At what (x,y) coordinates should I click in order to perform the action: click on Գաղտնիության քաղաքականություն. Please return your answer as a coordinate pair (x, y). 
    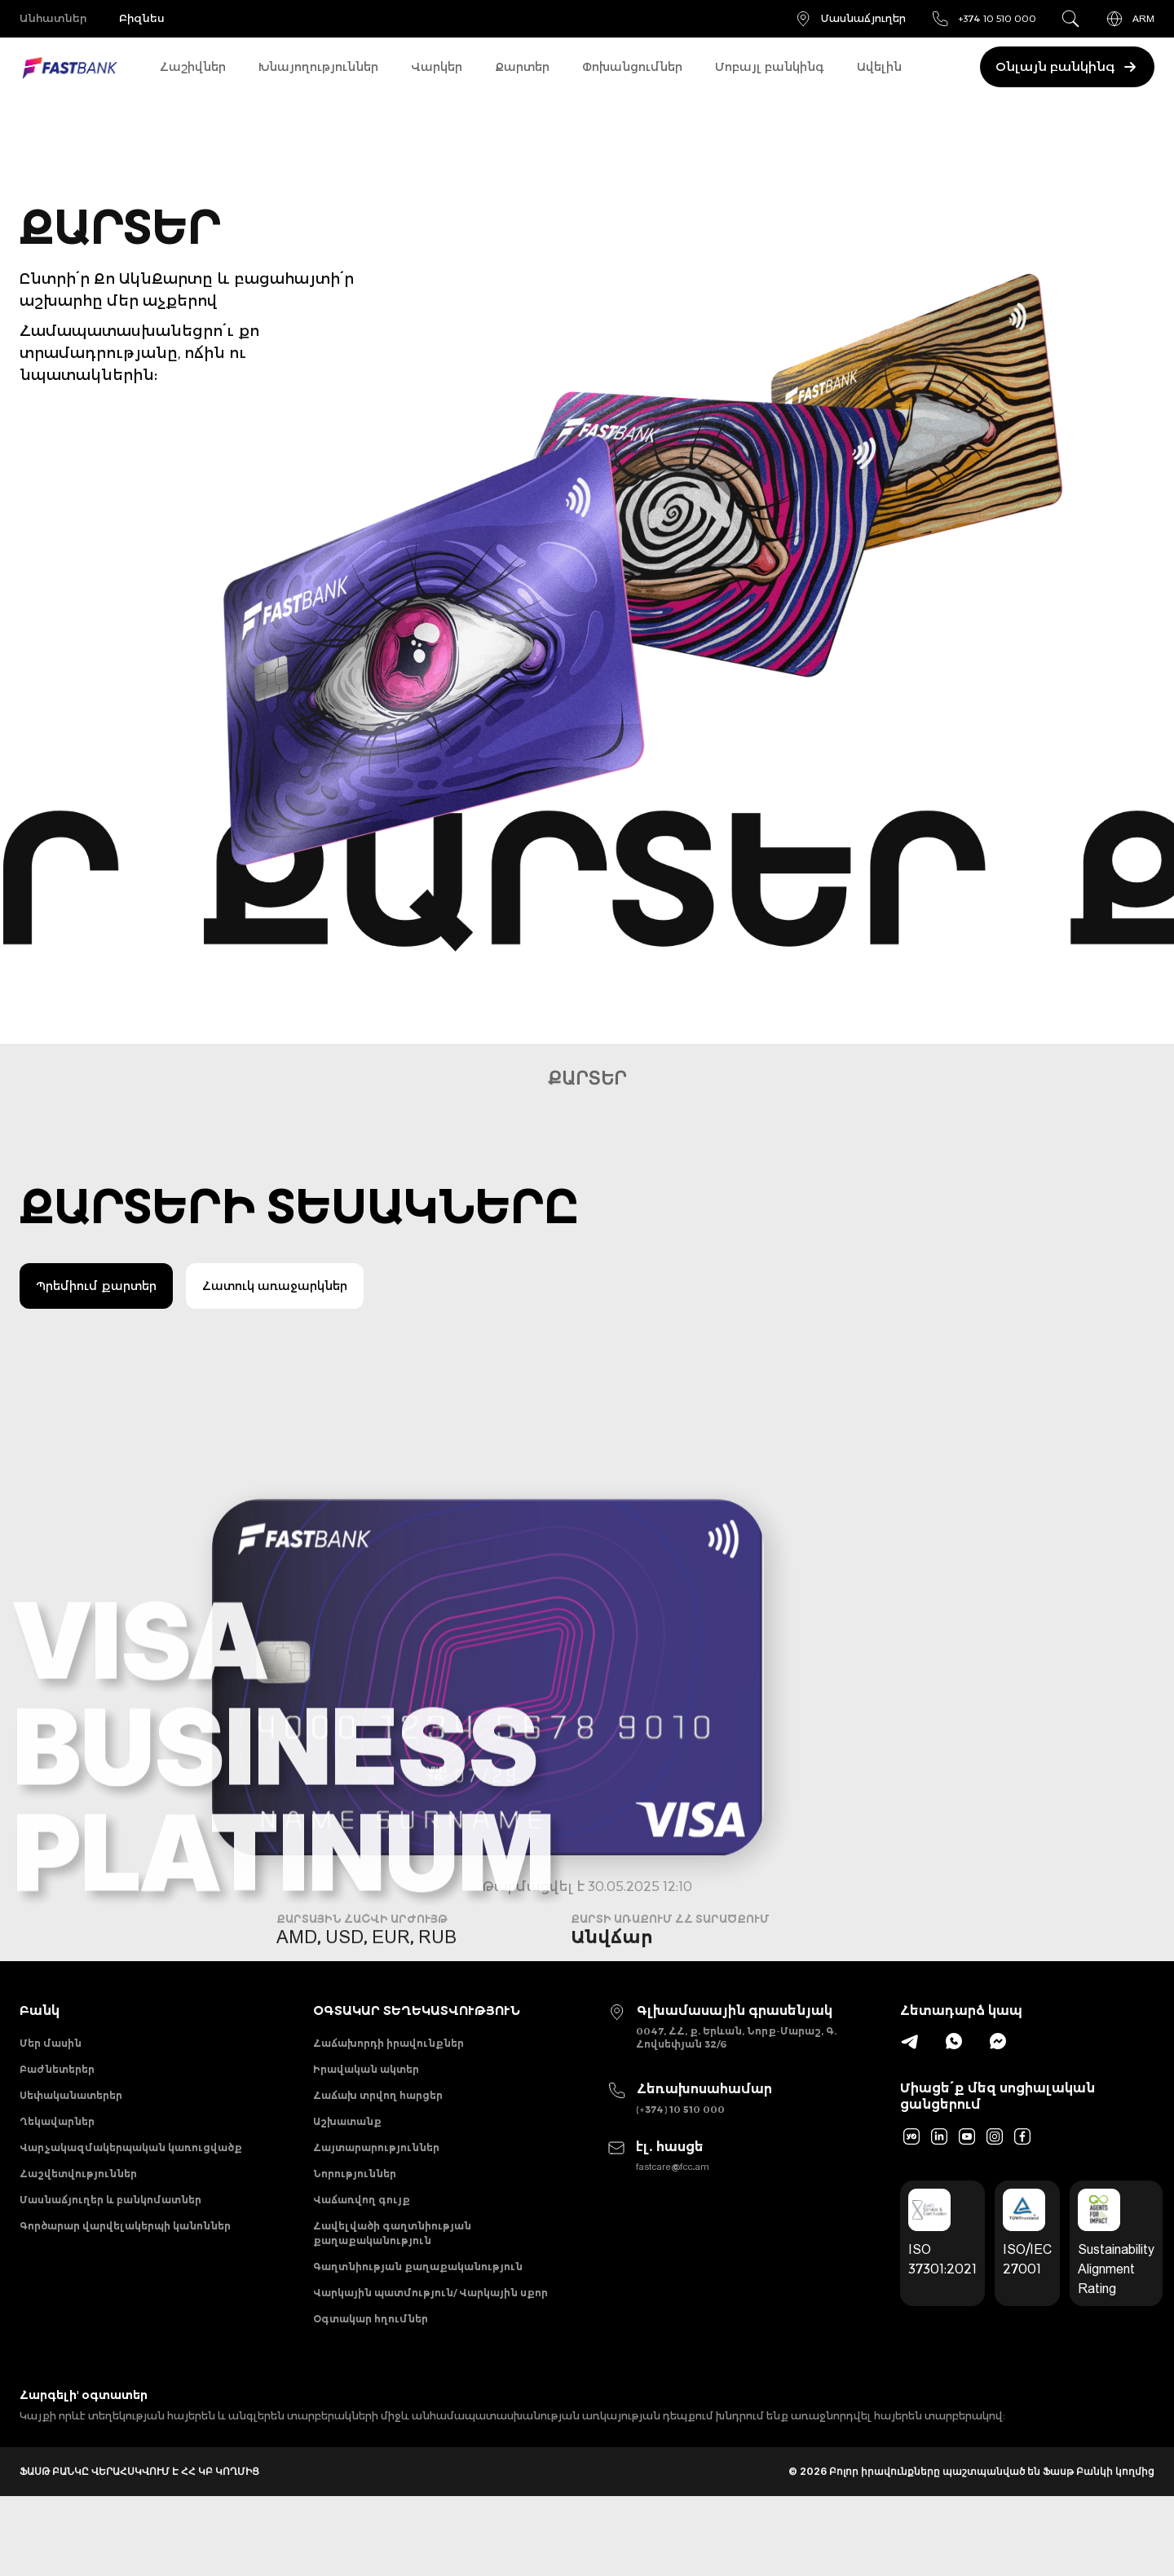
    Looking at the image, I should click on (418, 2328).